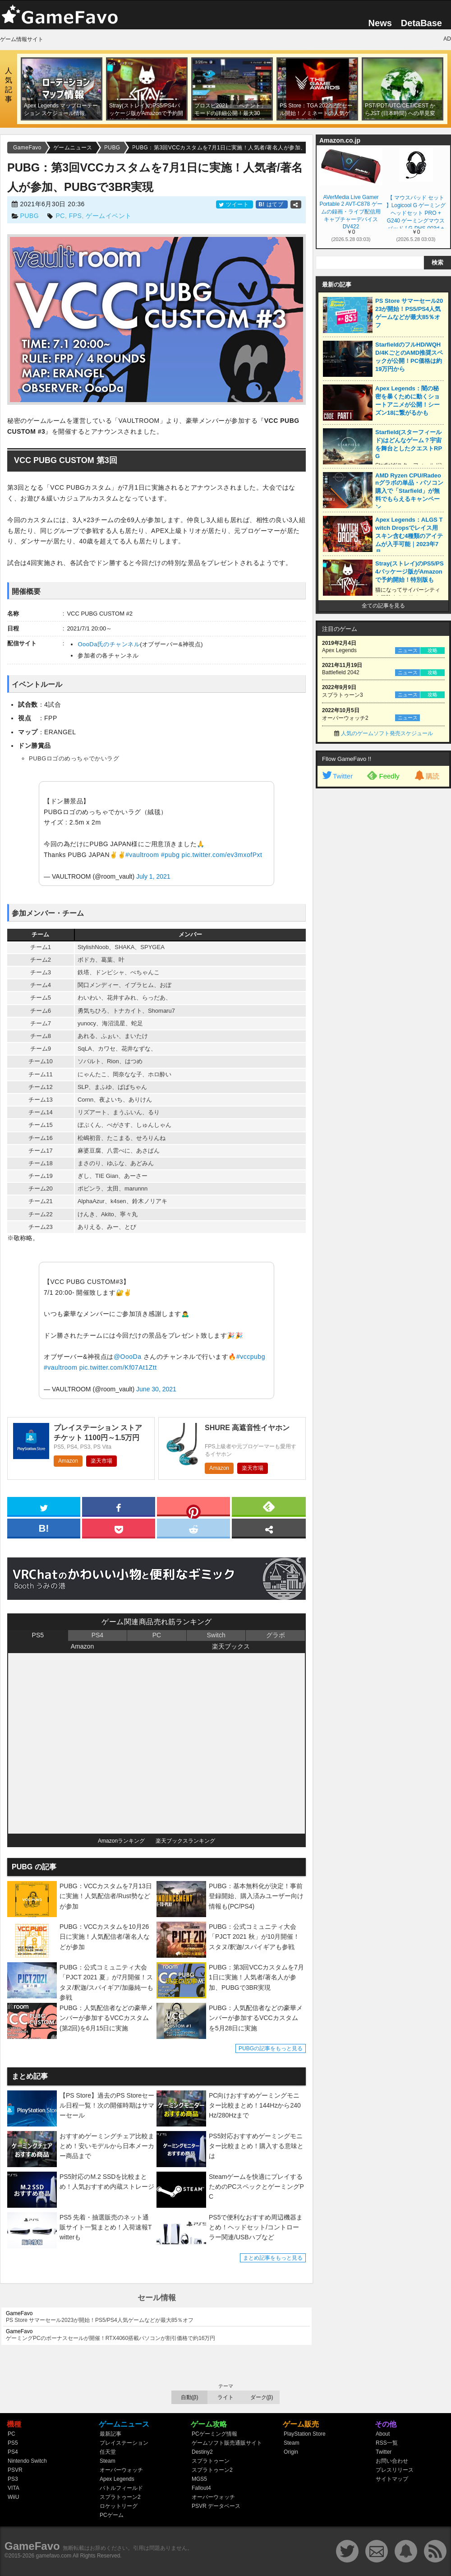 Image resolution: width=451 pixels, height=2576 pixels. Describe the element at coordinates (109, 215) in the screenshot. I see `ゲームイベント` at that location.